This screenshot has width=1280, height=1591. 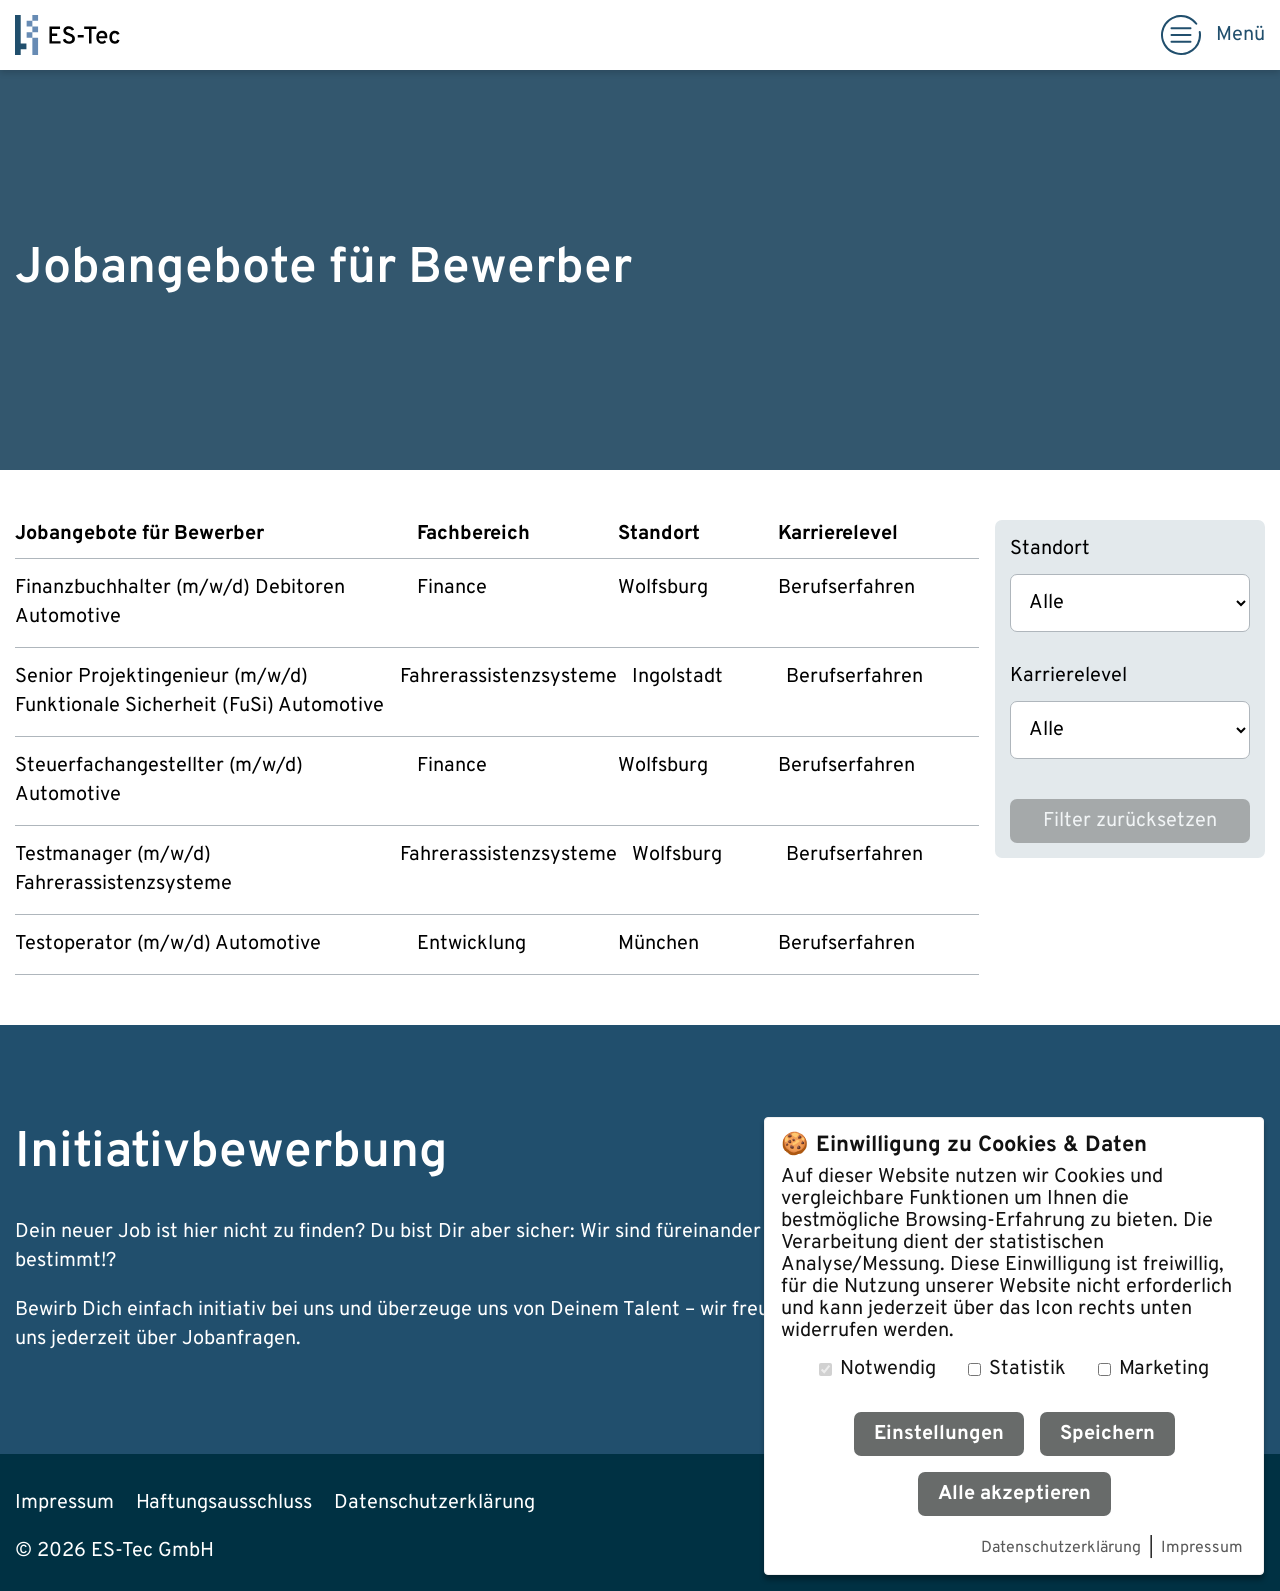 I want to click on Statistik, so click(x=1027, y=1369).